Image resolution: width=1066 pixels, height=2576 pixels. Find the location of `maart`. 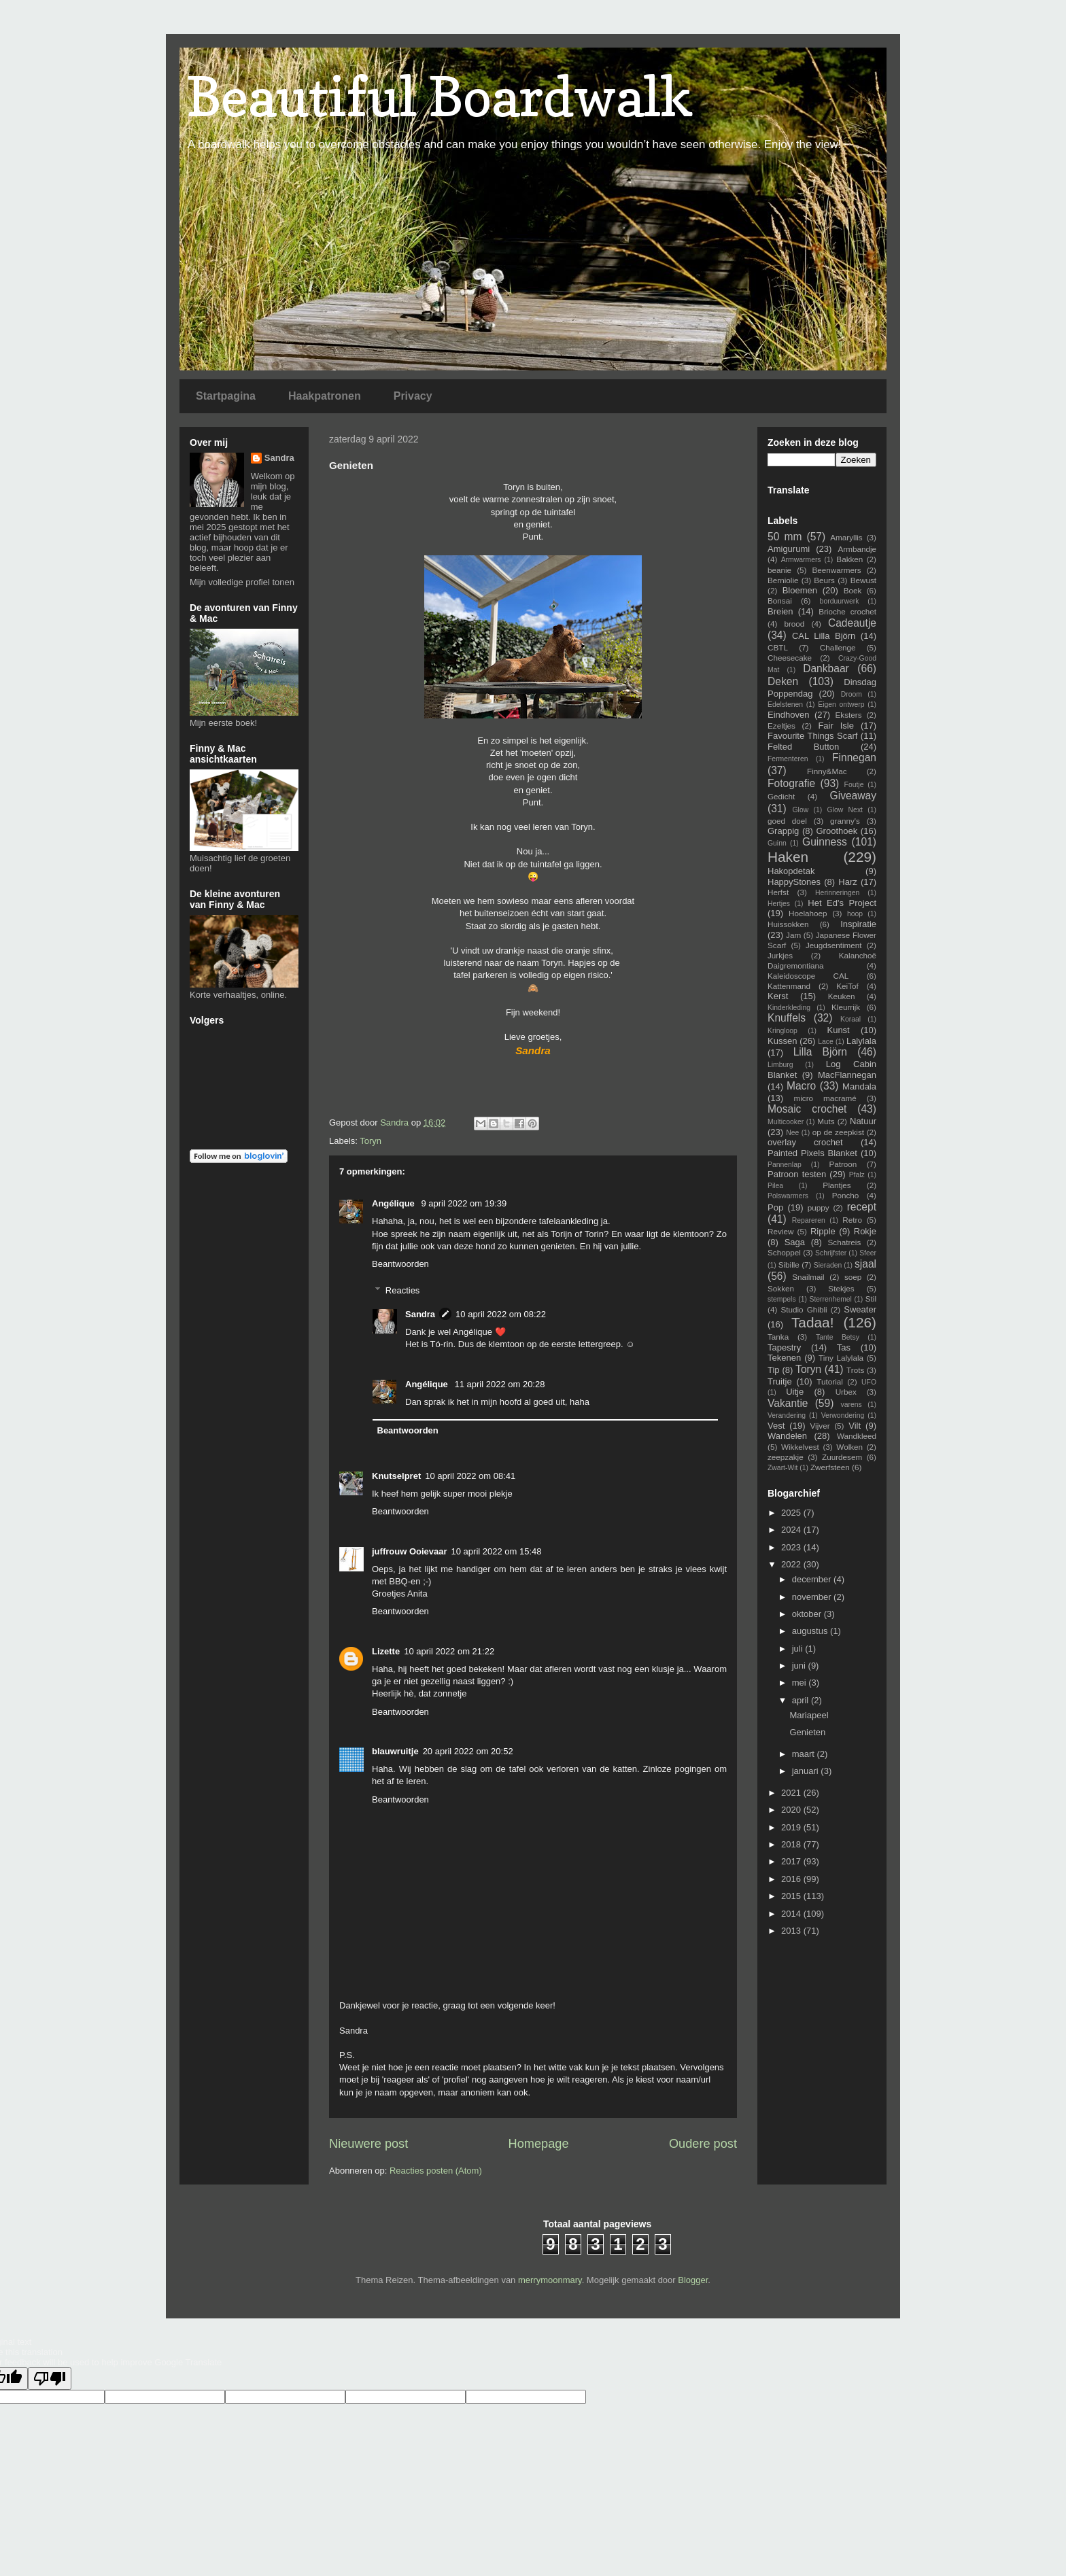

maart is located at coordinates (804, 1754).